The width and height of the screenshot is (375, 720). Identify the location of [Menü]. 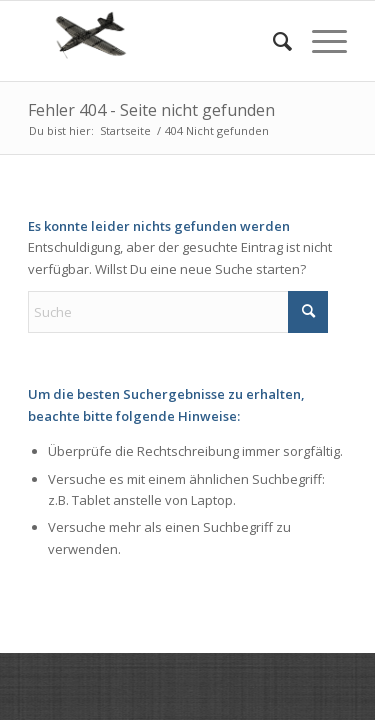
(319, 41).